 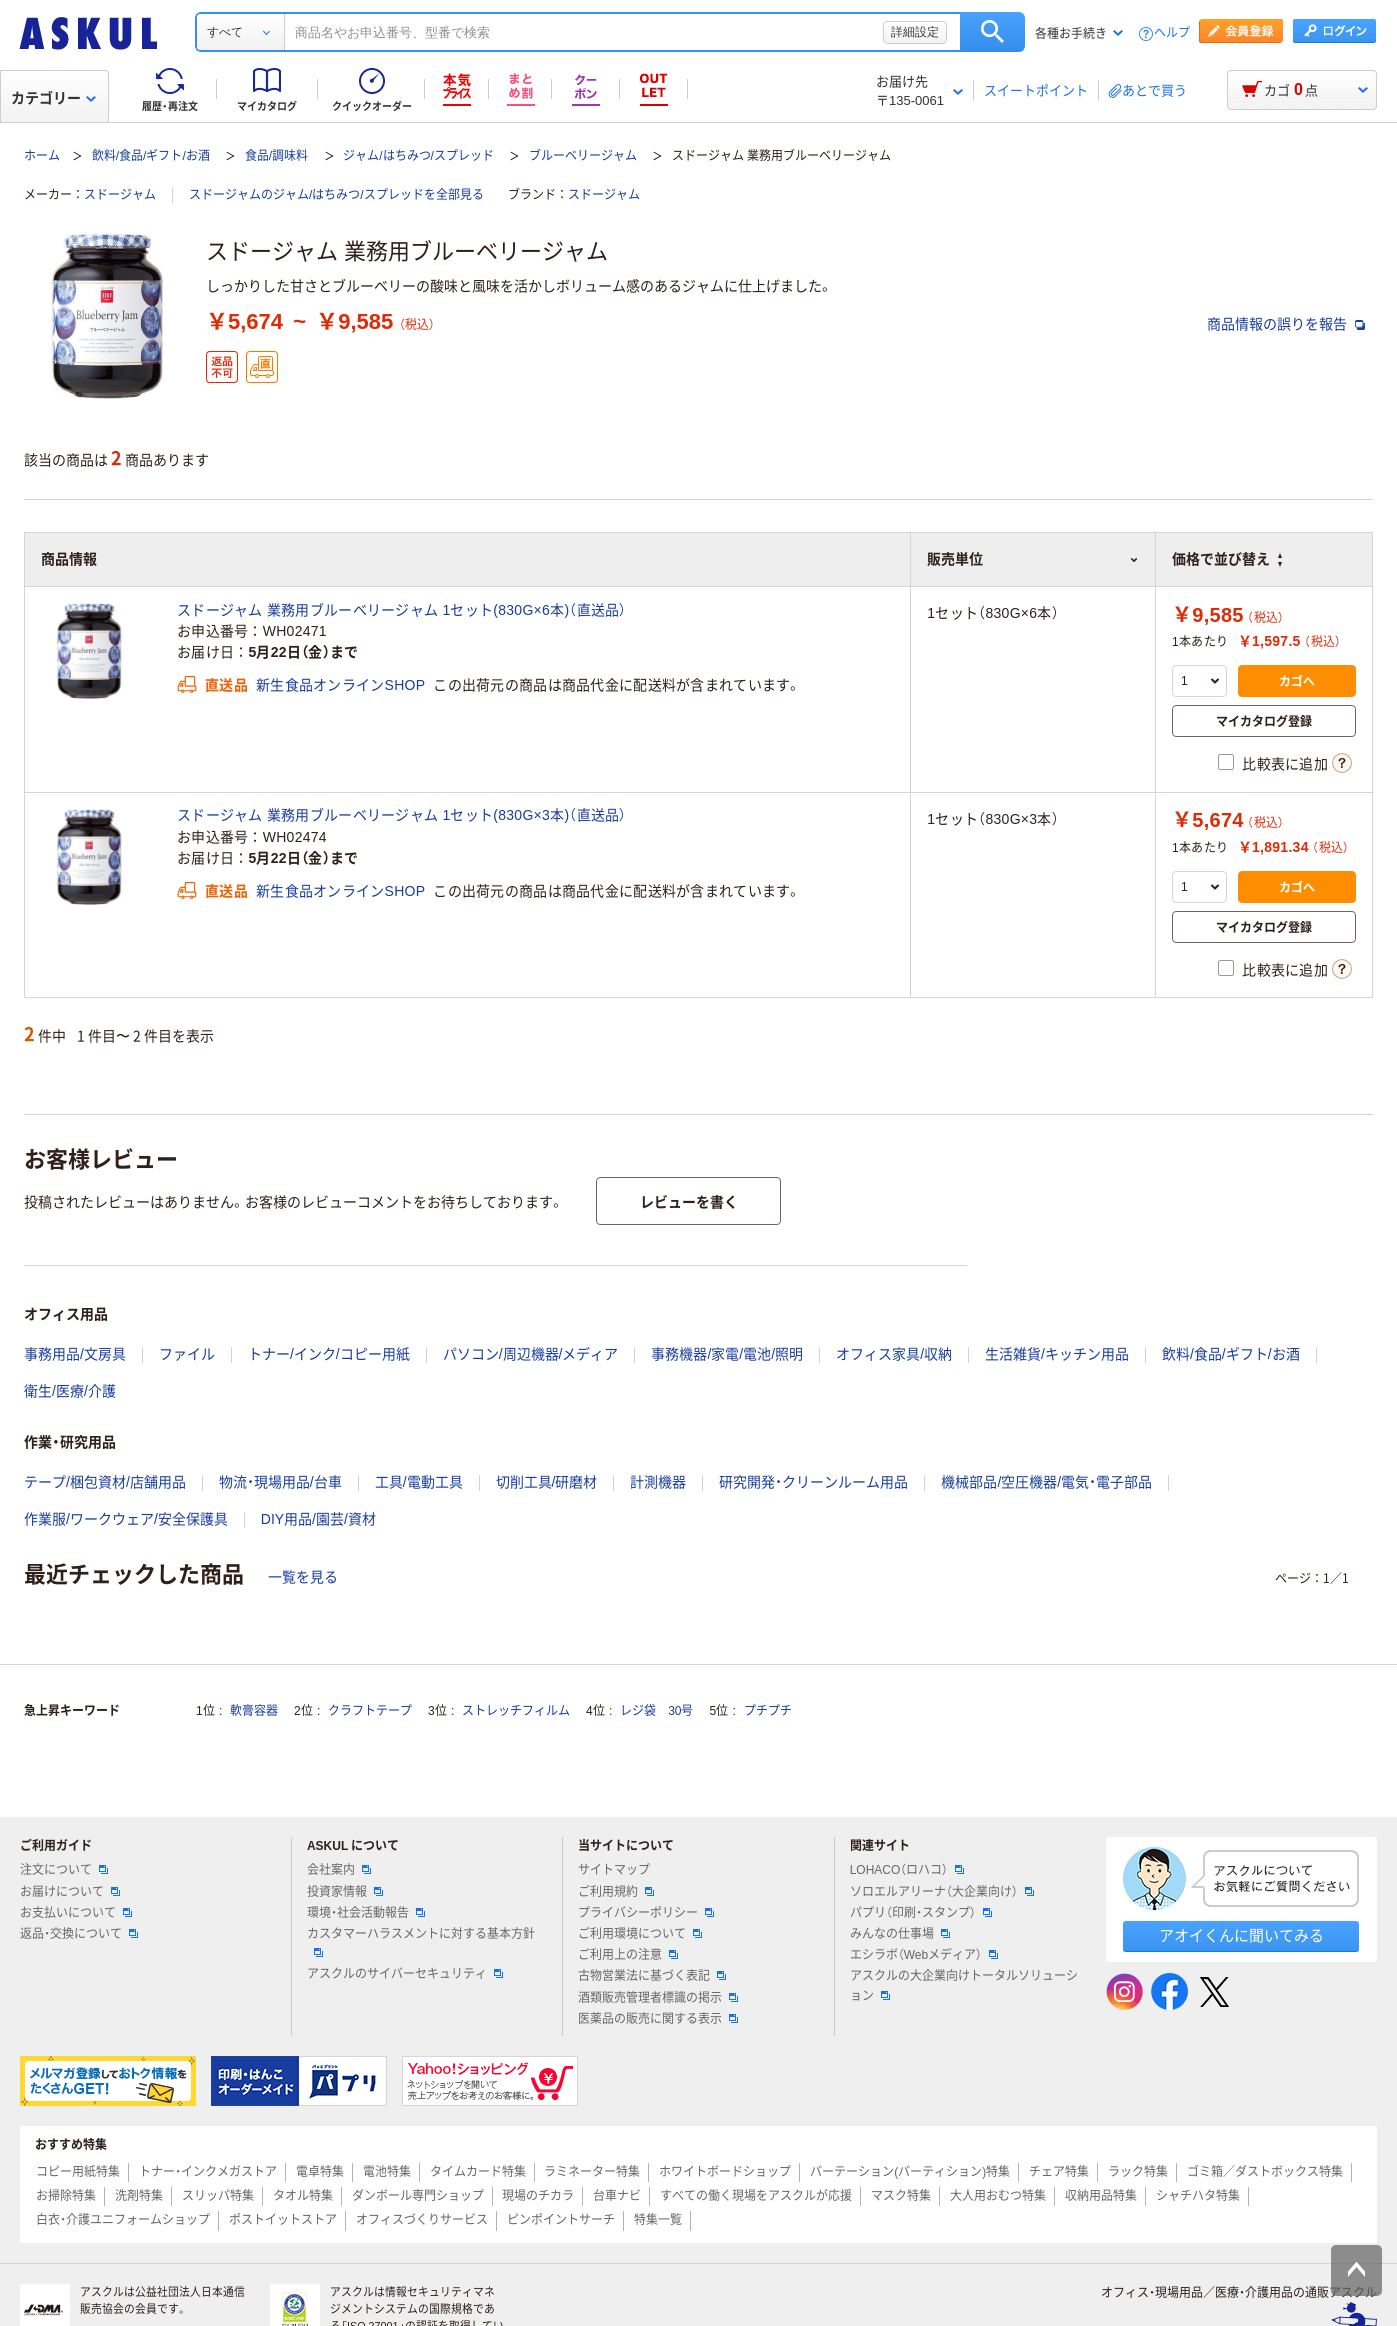 What do you see at coordinates (402, 610) in the screenshot?
I see `スドージャム 業務用ブルーベリージャム 1セット(830G×6本)（直送品）` at bounding box center [402, 610].